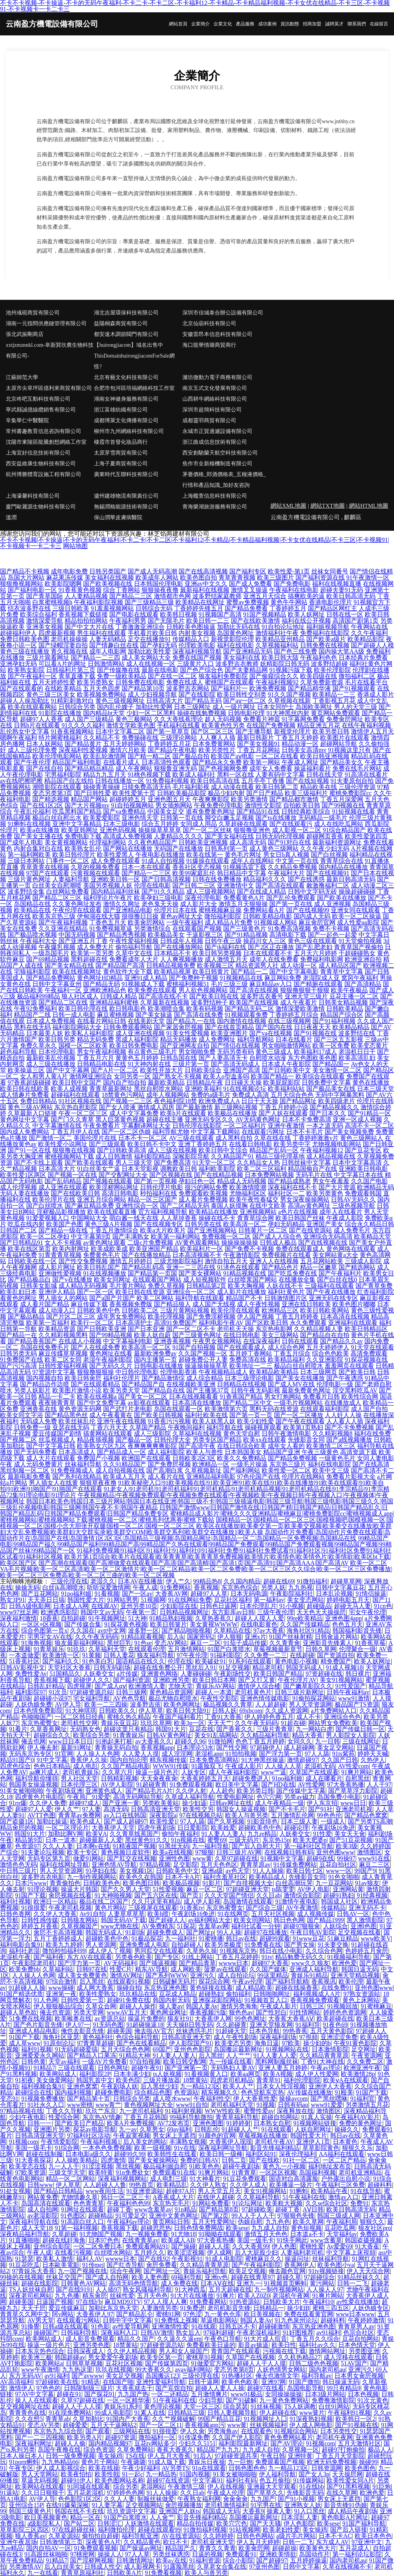 This screenshot has width=394, height=2576. What do you see at coordinates (375, 1292) in the screenshot?
I see `红杏福利影院` at bounding box center [375, 1292].